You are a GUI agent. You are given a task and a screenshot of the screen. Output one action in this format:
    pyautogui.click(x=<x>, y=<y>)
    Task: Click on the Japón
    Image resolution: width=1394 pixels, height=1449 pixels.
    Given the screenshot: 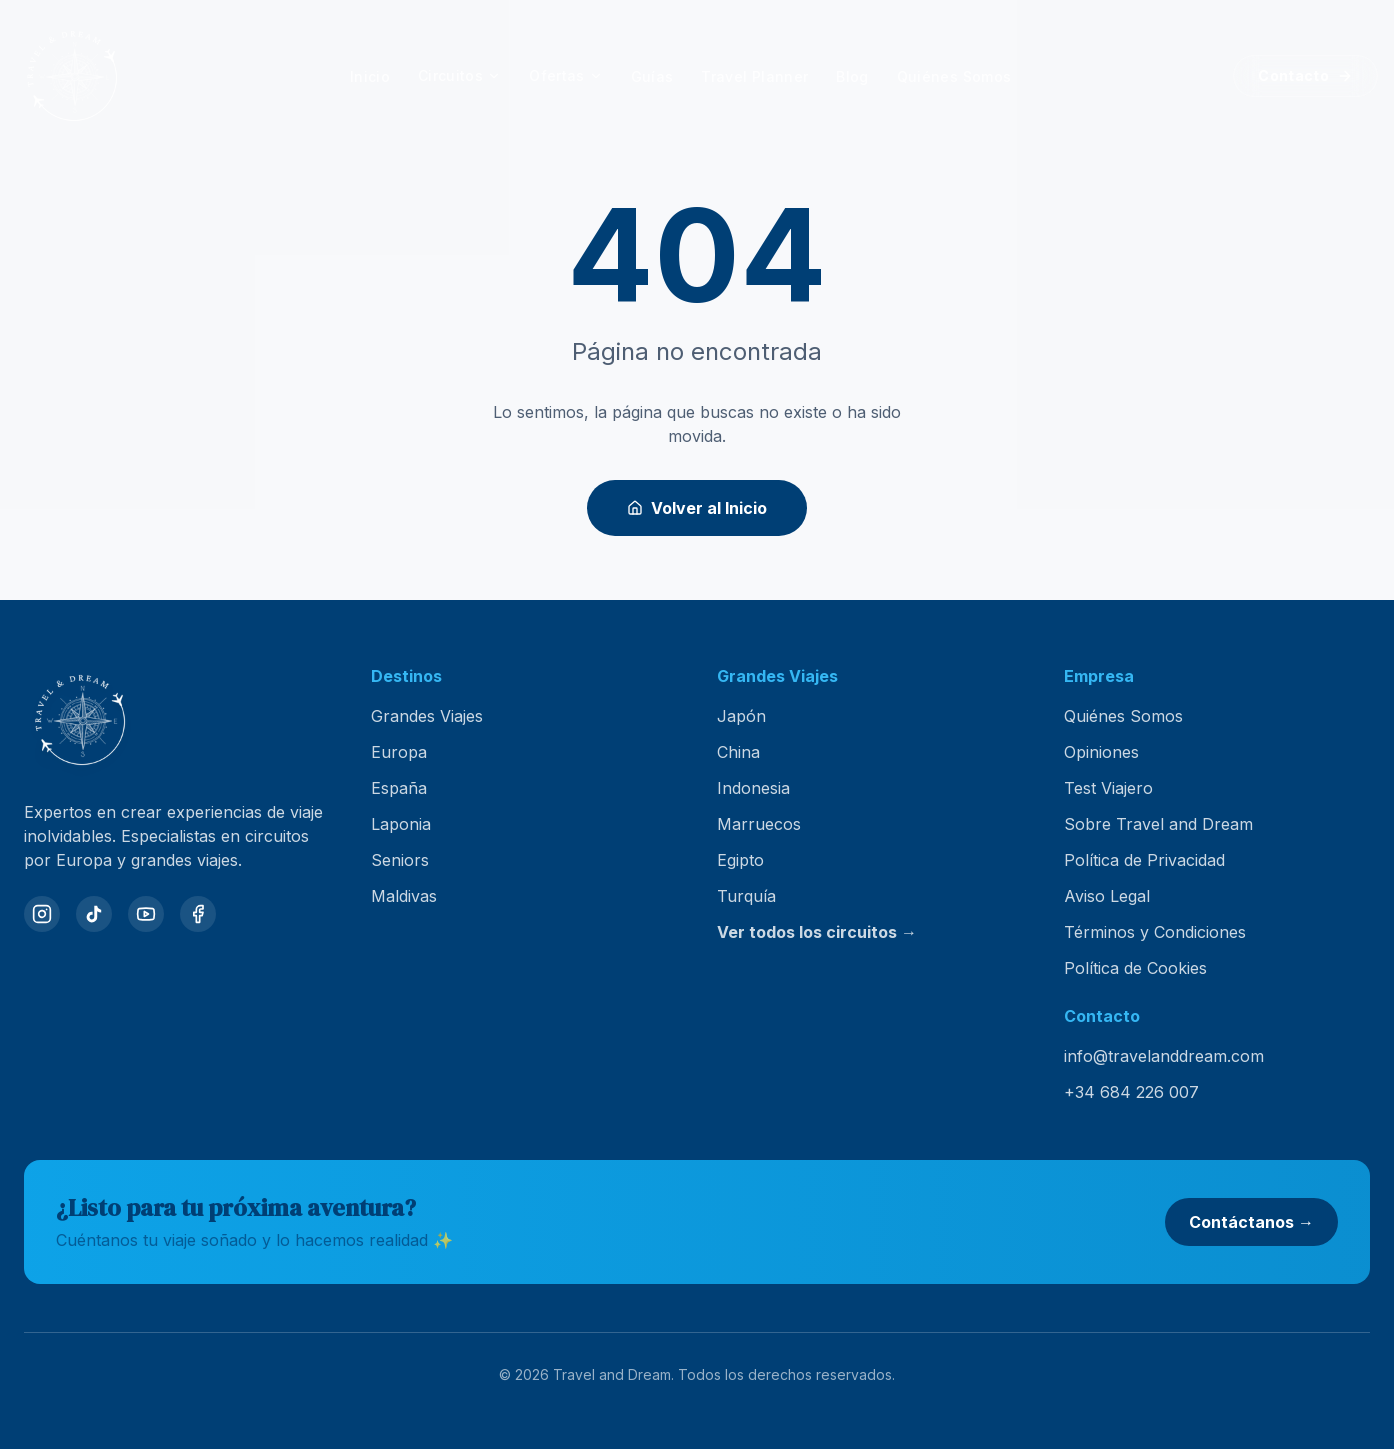 What is the action you would take?
    pyautogui.click(x=741, y=716)
    